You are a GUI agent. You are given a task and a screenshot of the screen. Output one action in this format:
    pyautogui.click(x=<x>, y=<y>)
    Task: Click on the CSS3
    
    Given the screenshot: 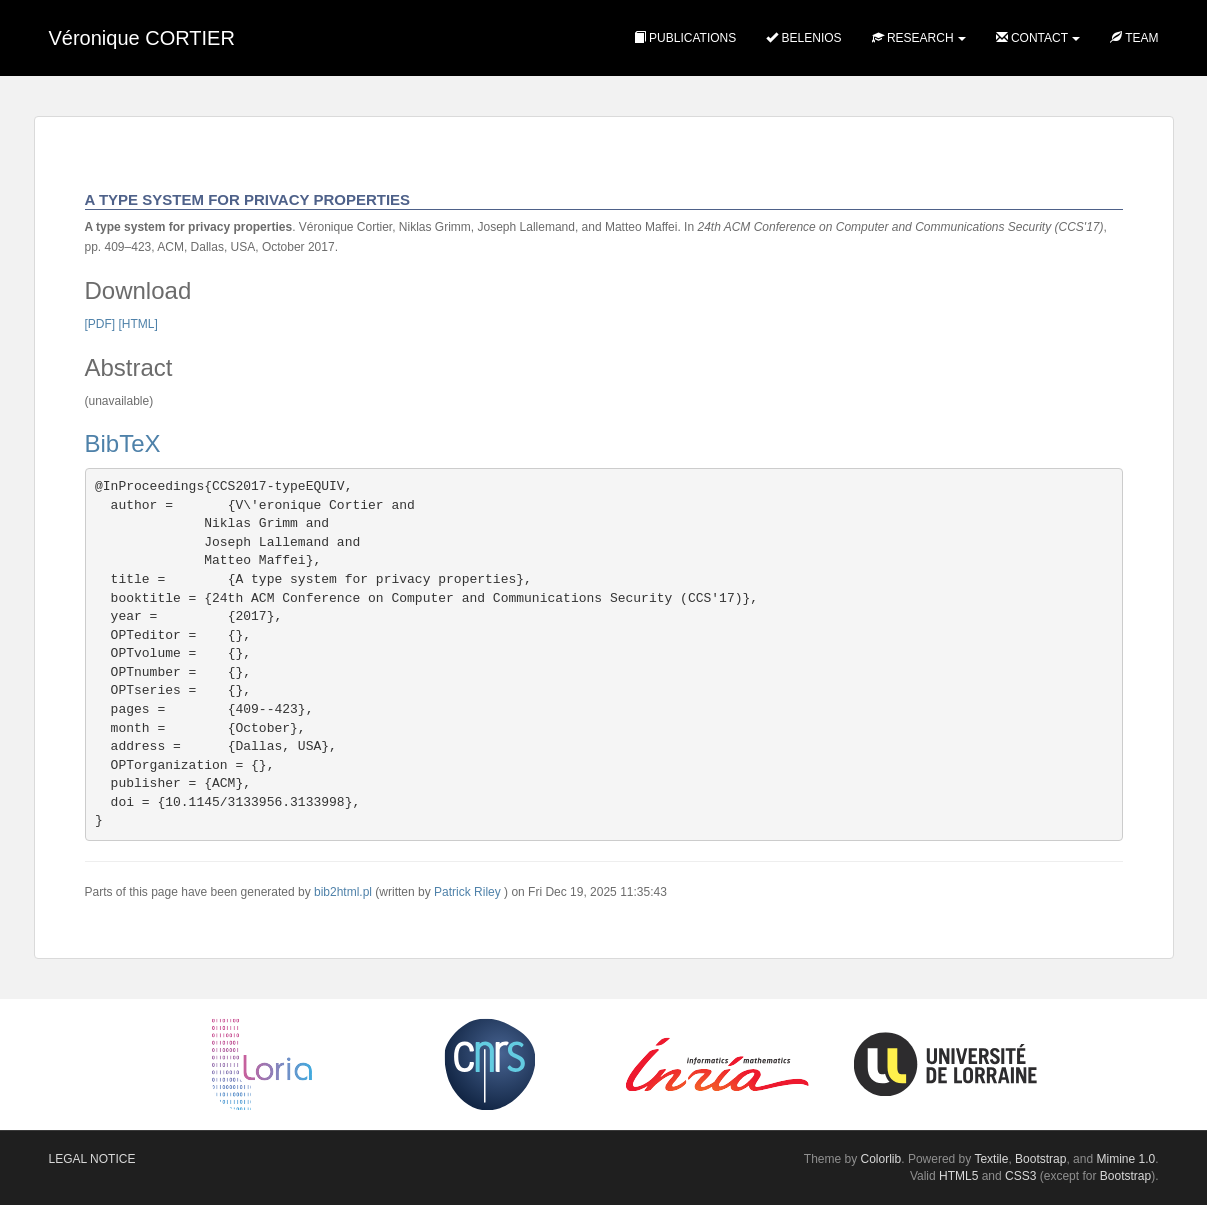 What is the action you would take?
    pyautogui.click(x=1020, y=1176)
    